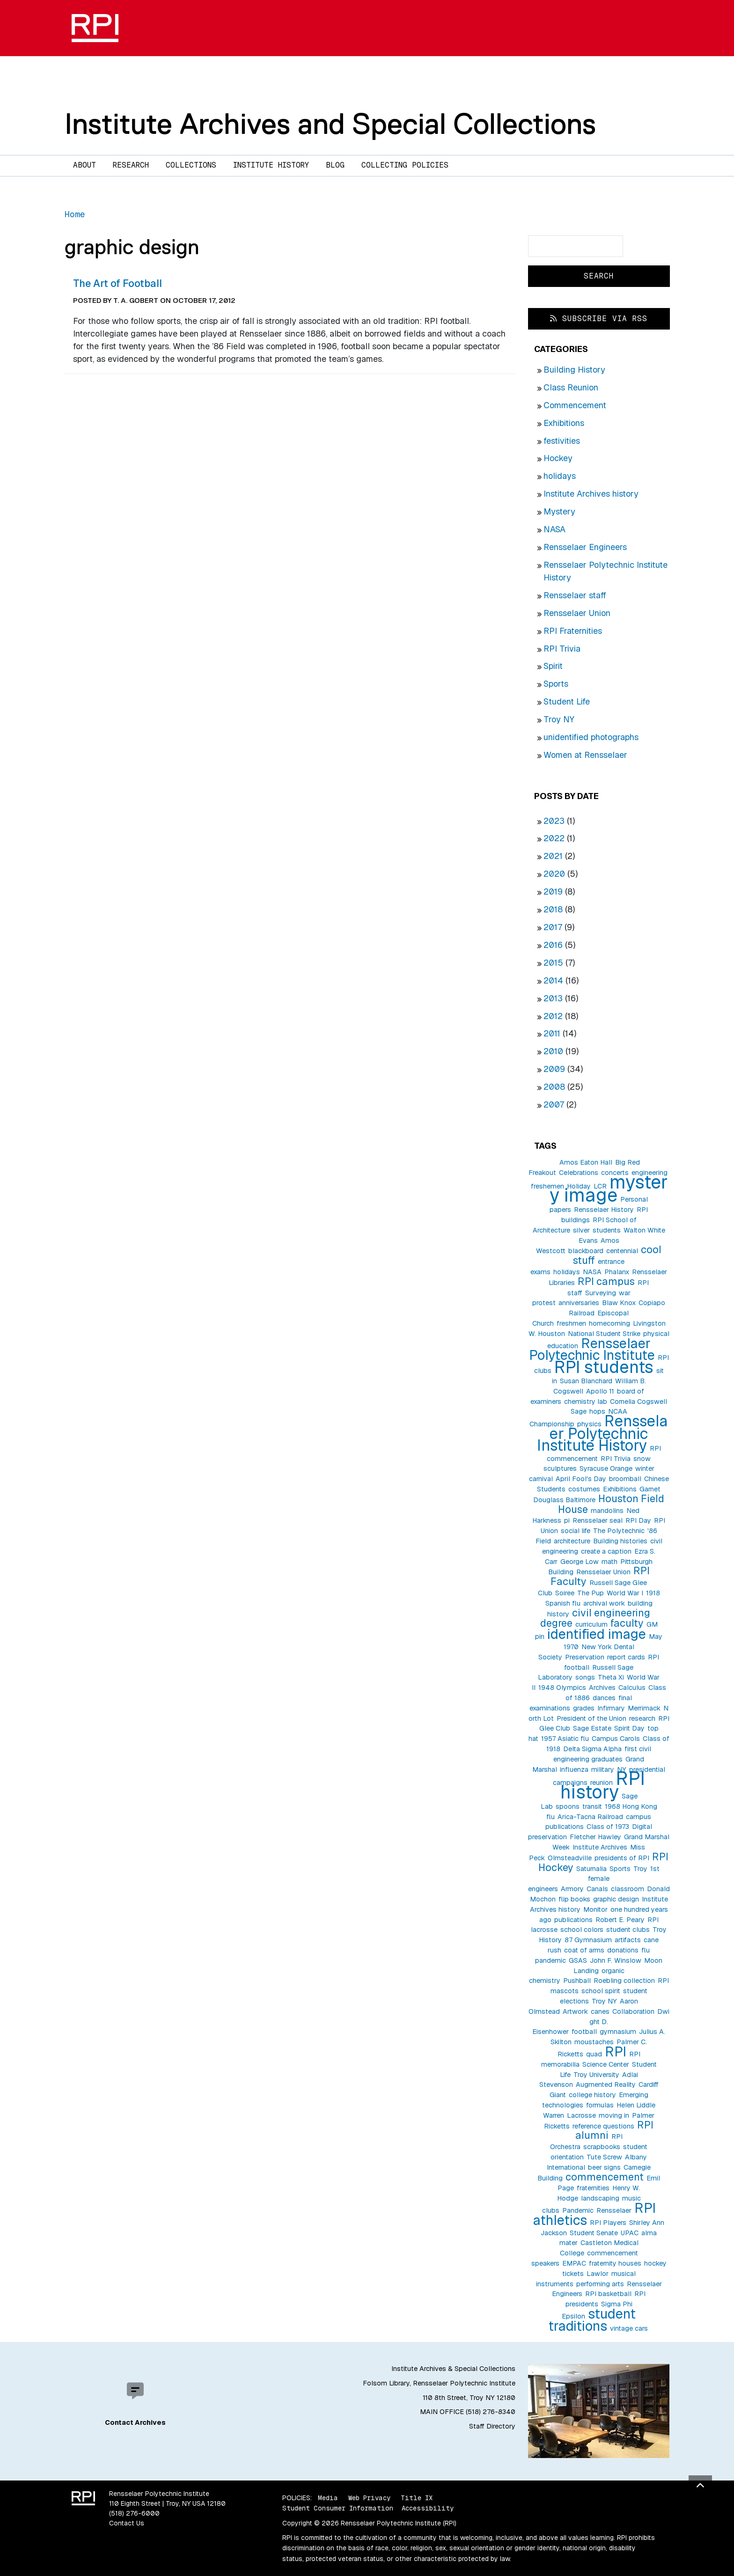 The width and height of the screenshot is (734, 2576). What do you see at coordinates (574, 2263) in the screenshot?
I see `EMPAC` at bounding box center [574, 2263].